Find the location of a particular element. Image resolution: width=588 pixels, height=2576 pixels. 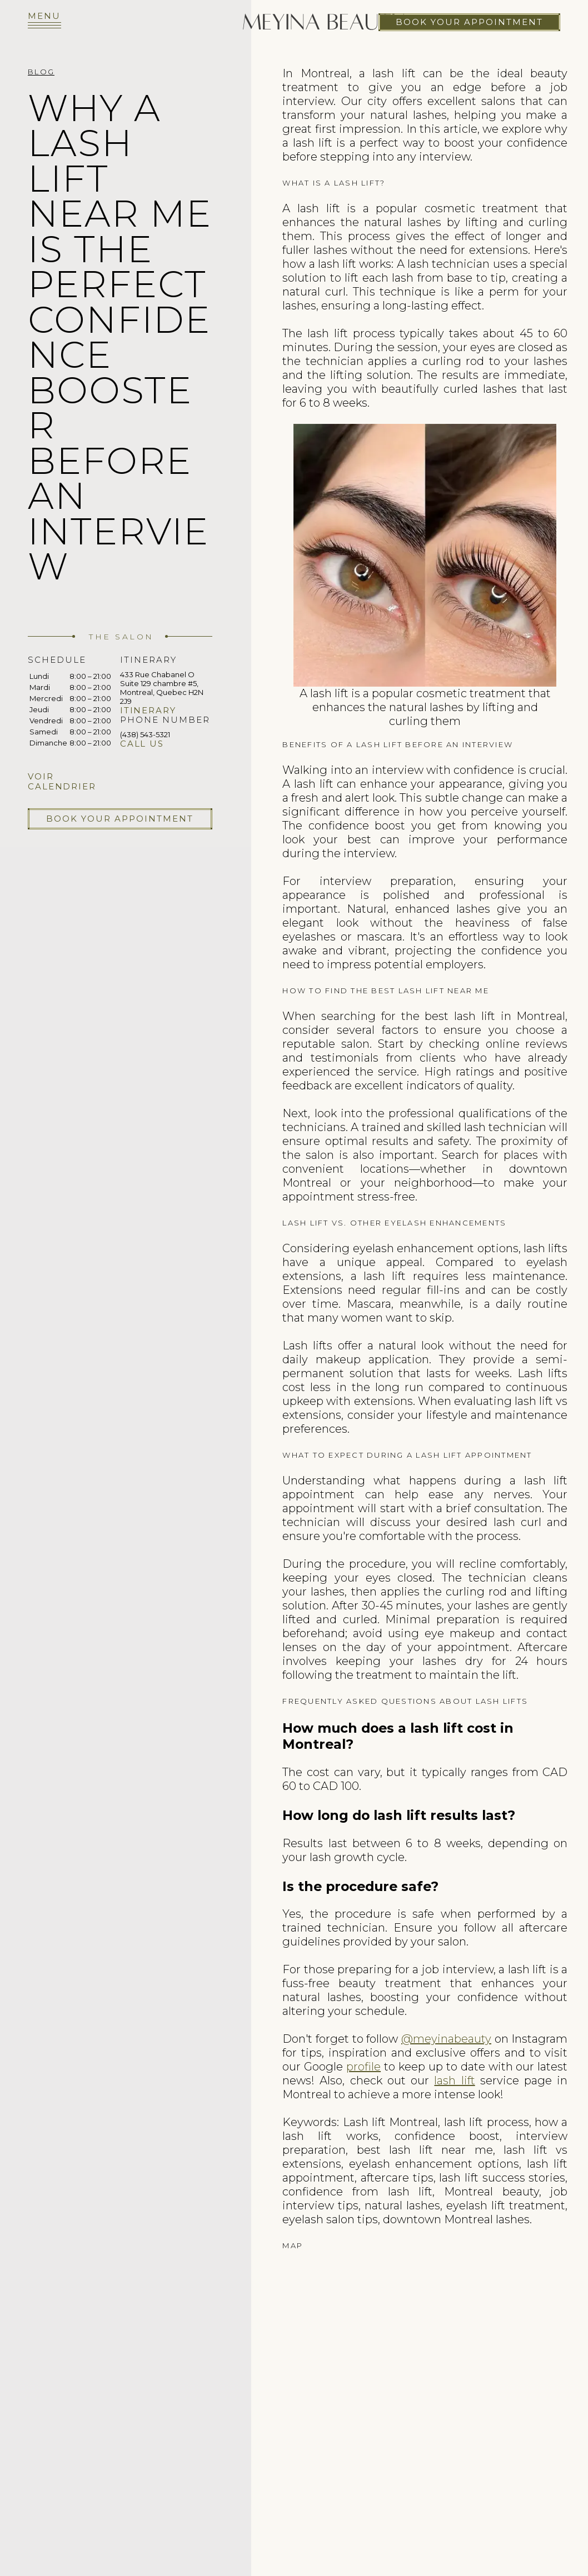

profile is located at coordinates (363, 2066).